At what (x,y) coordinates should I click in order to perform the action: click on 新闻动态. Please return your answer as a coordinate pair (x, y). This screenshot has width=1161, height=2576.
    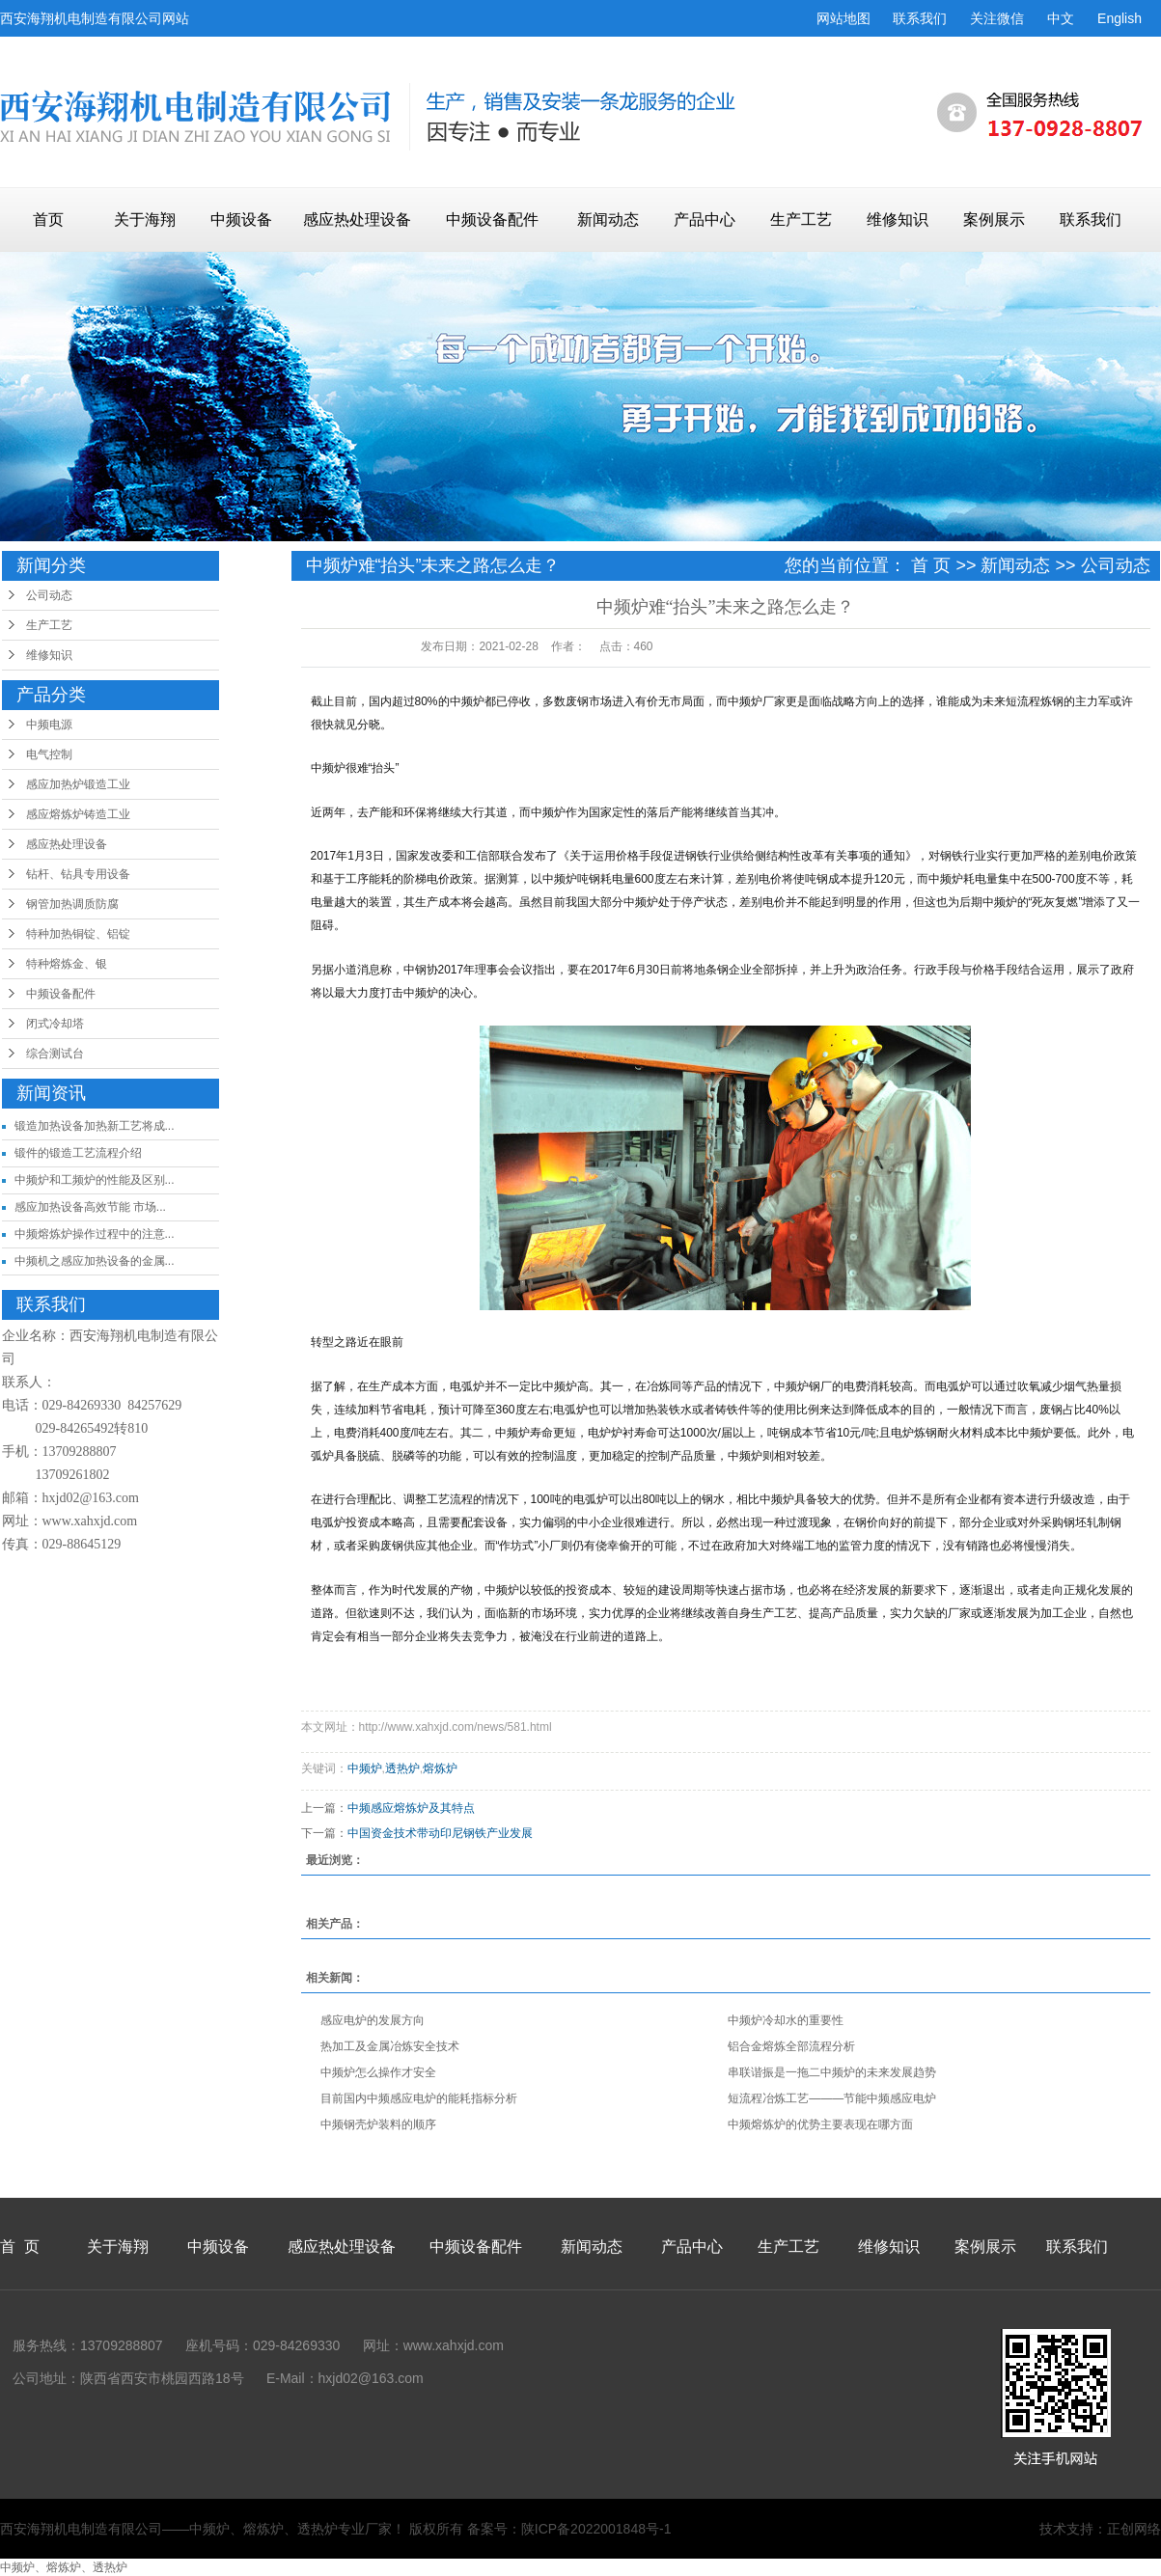
    Looking at the image, I should click on (608, 219).